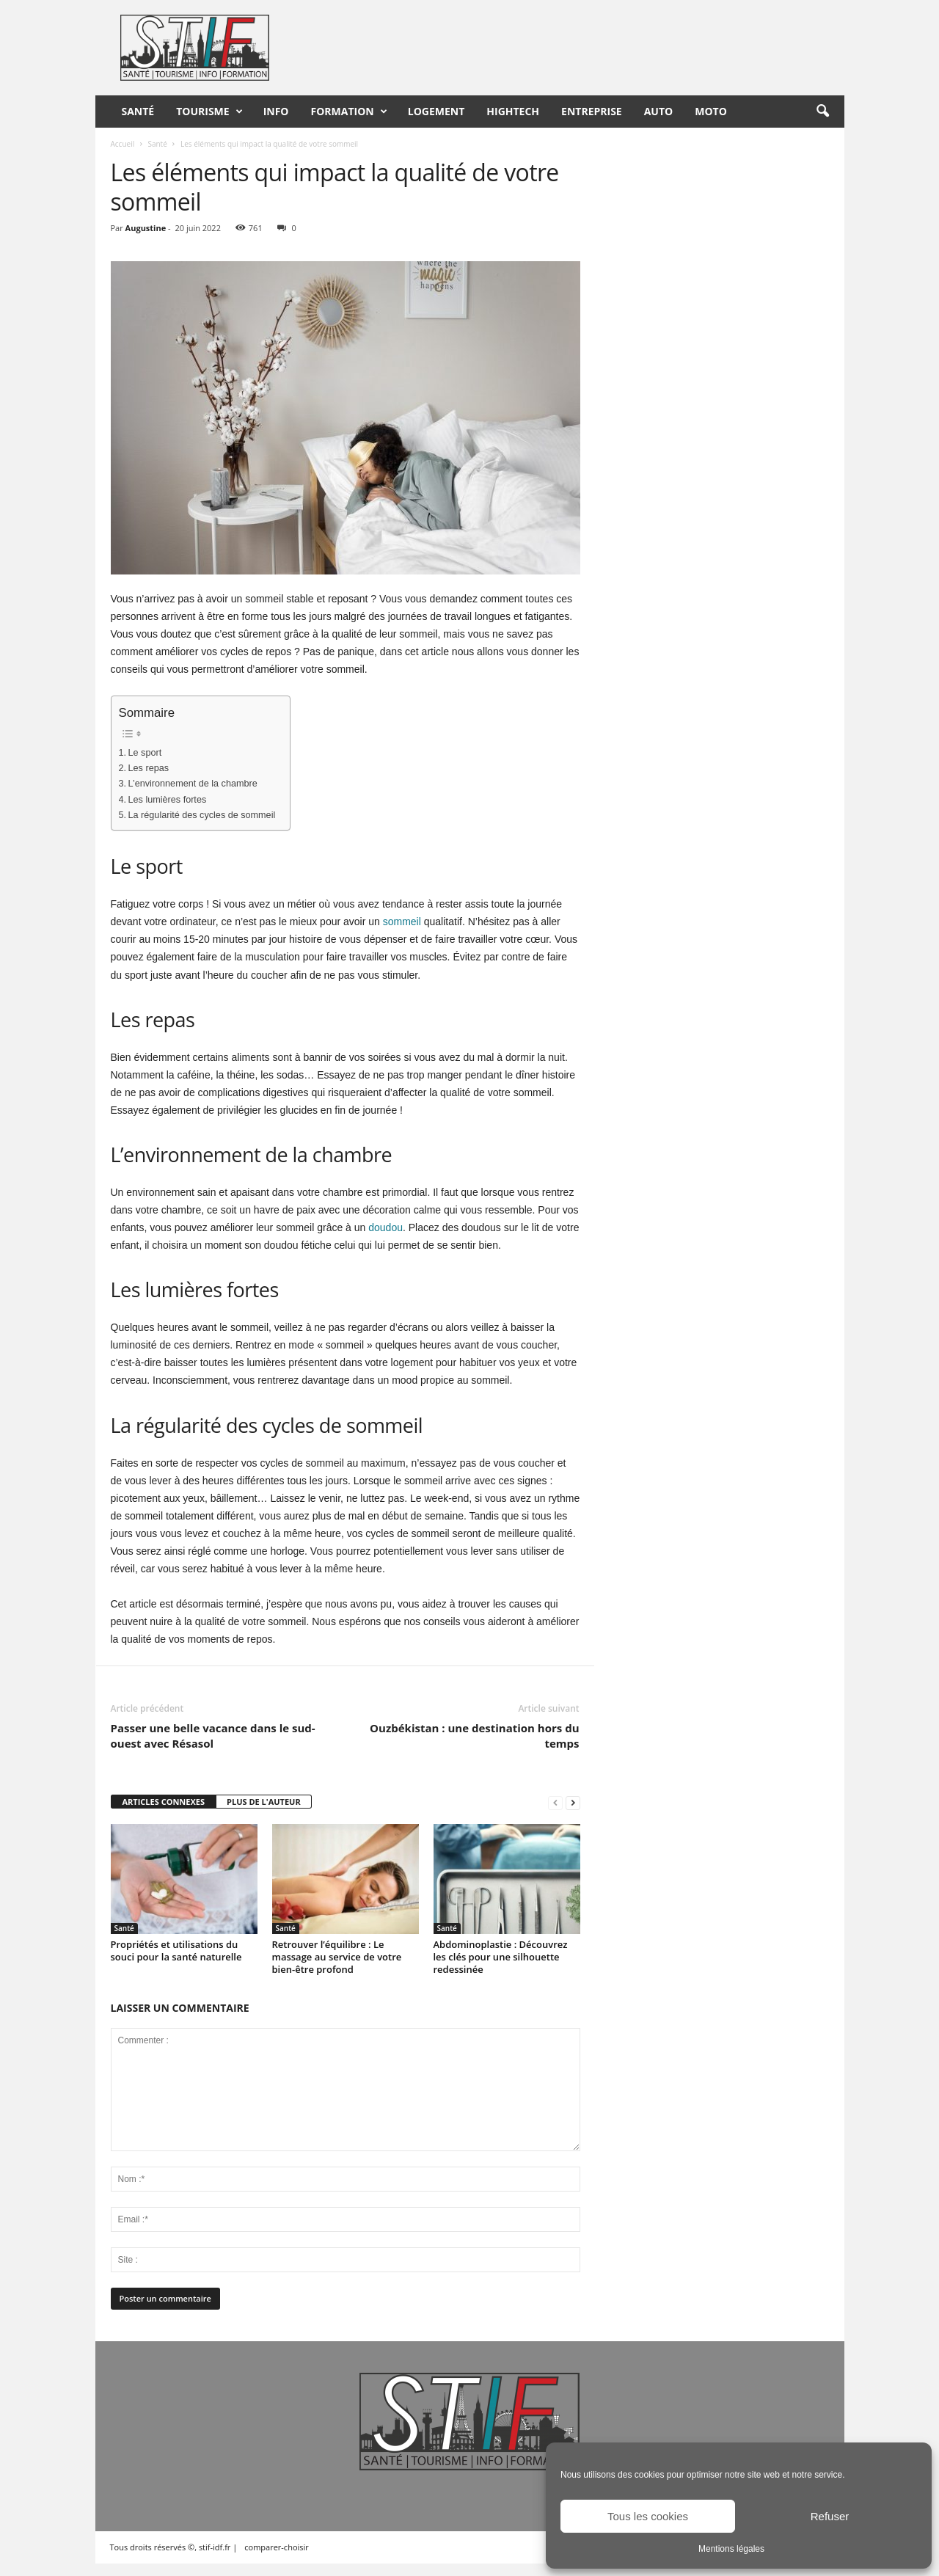 The width and height of the screenshot is (939, 2576). I want to click on sommeil, so click(402, 921).